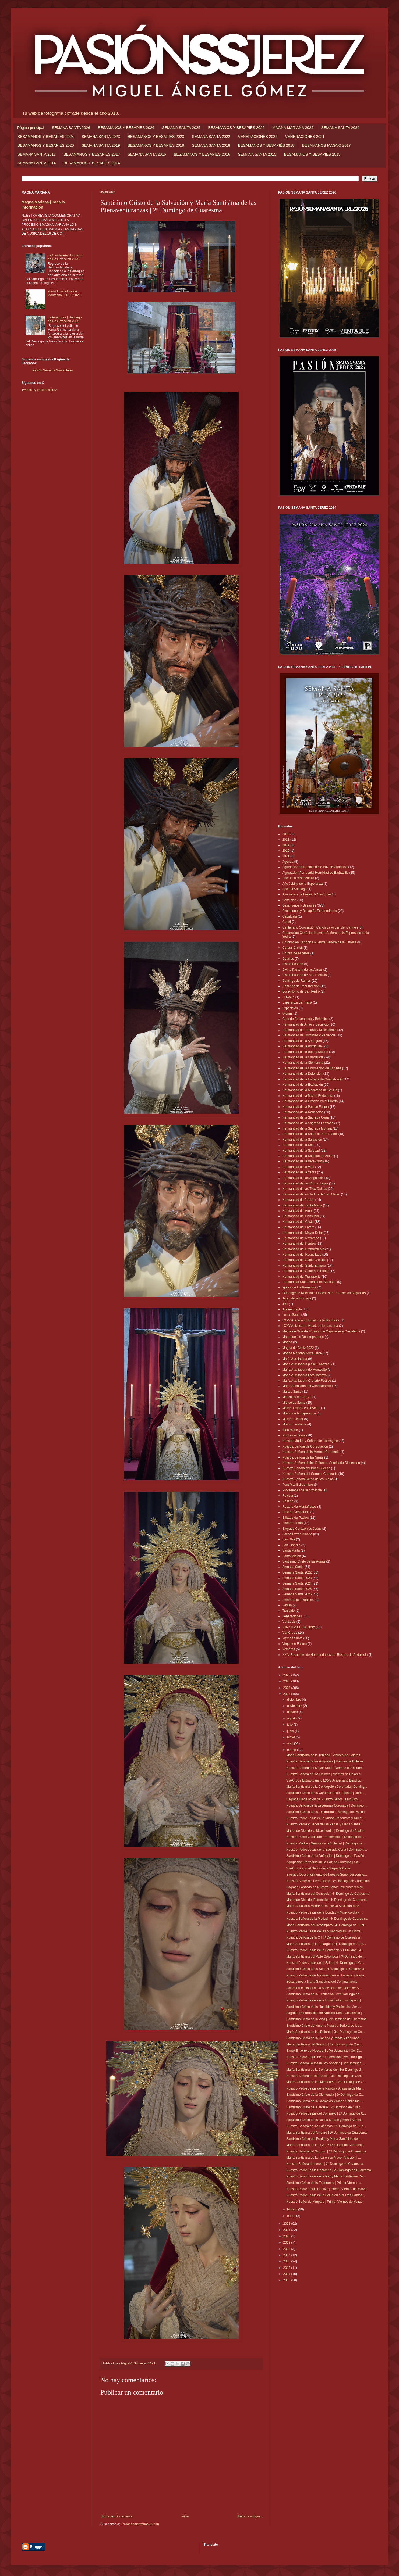 This screenshot has width=399, height=2576. Describe the element at coordinates (303, 1561) in the screenshot. I see `Santísimo Cristo de las Aguas` at that location.